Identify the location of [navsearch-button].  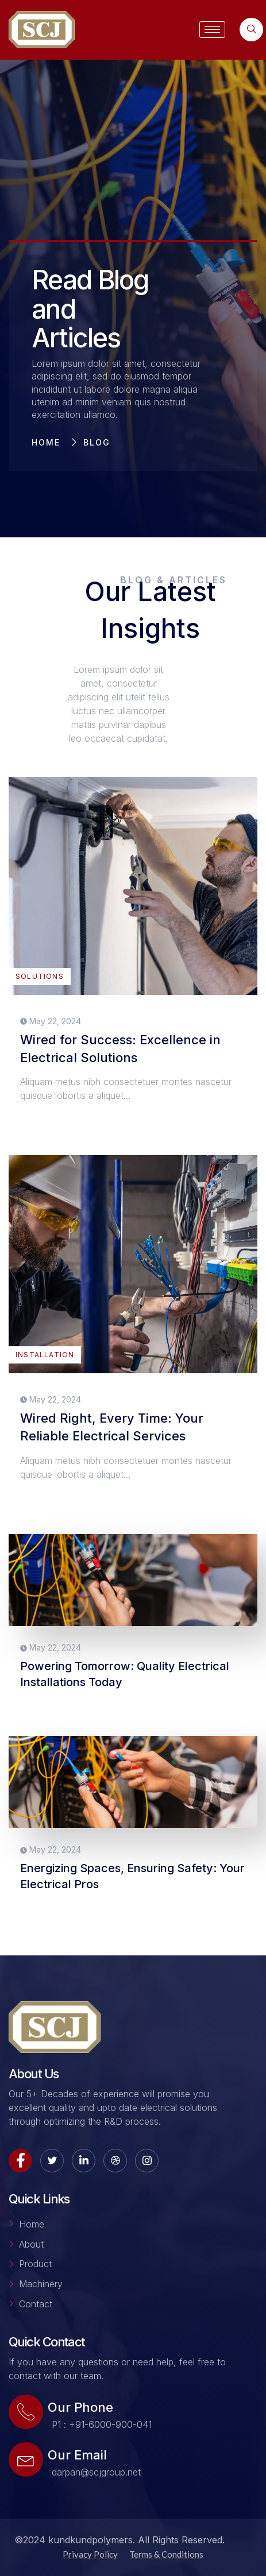
(251, 29).